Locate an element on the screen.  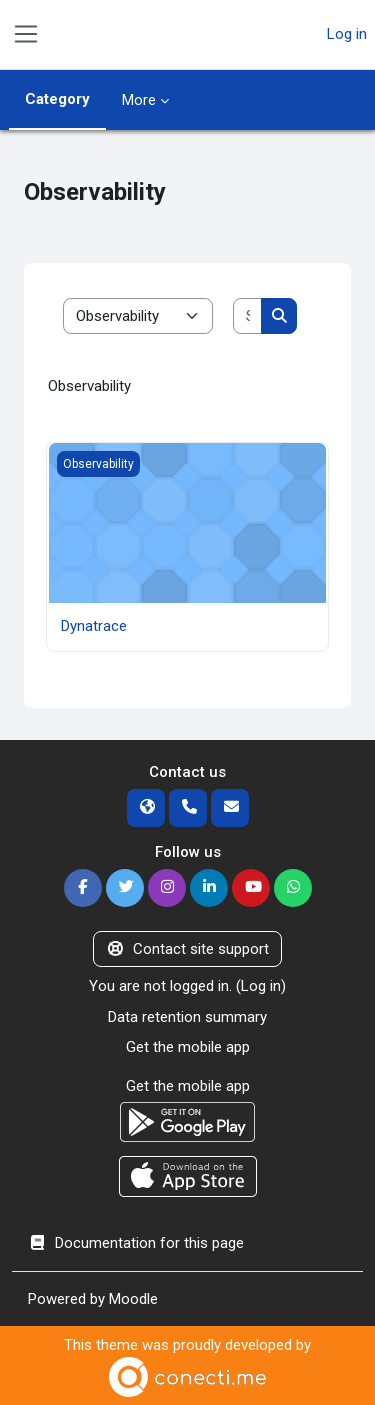
Contact site support is located at coordinates (187, 949).